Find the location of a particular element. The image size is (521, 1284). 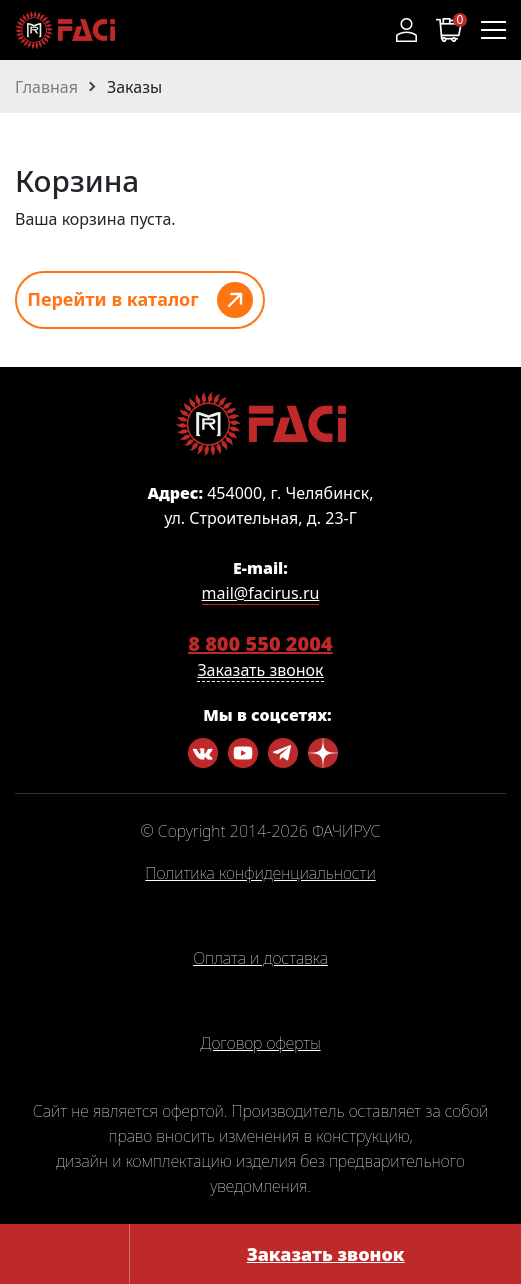

8 800 550 2004 is located at coordinates (260, 643).